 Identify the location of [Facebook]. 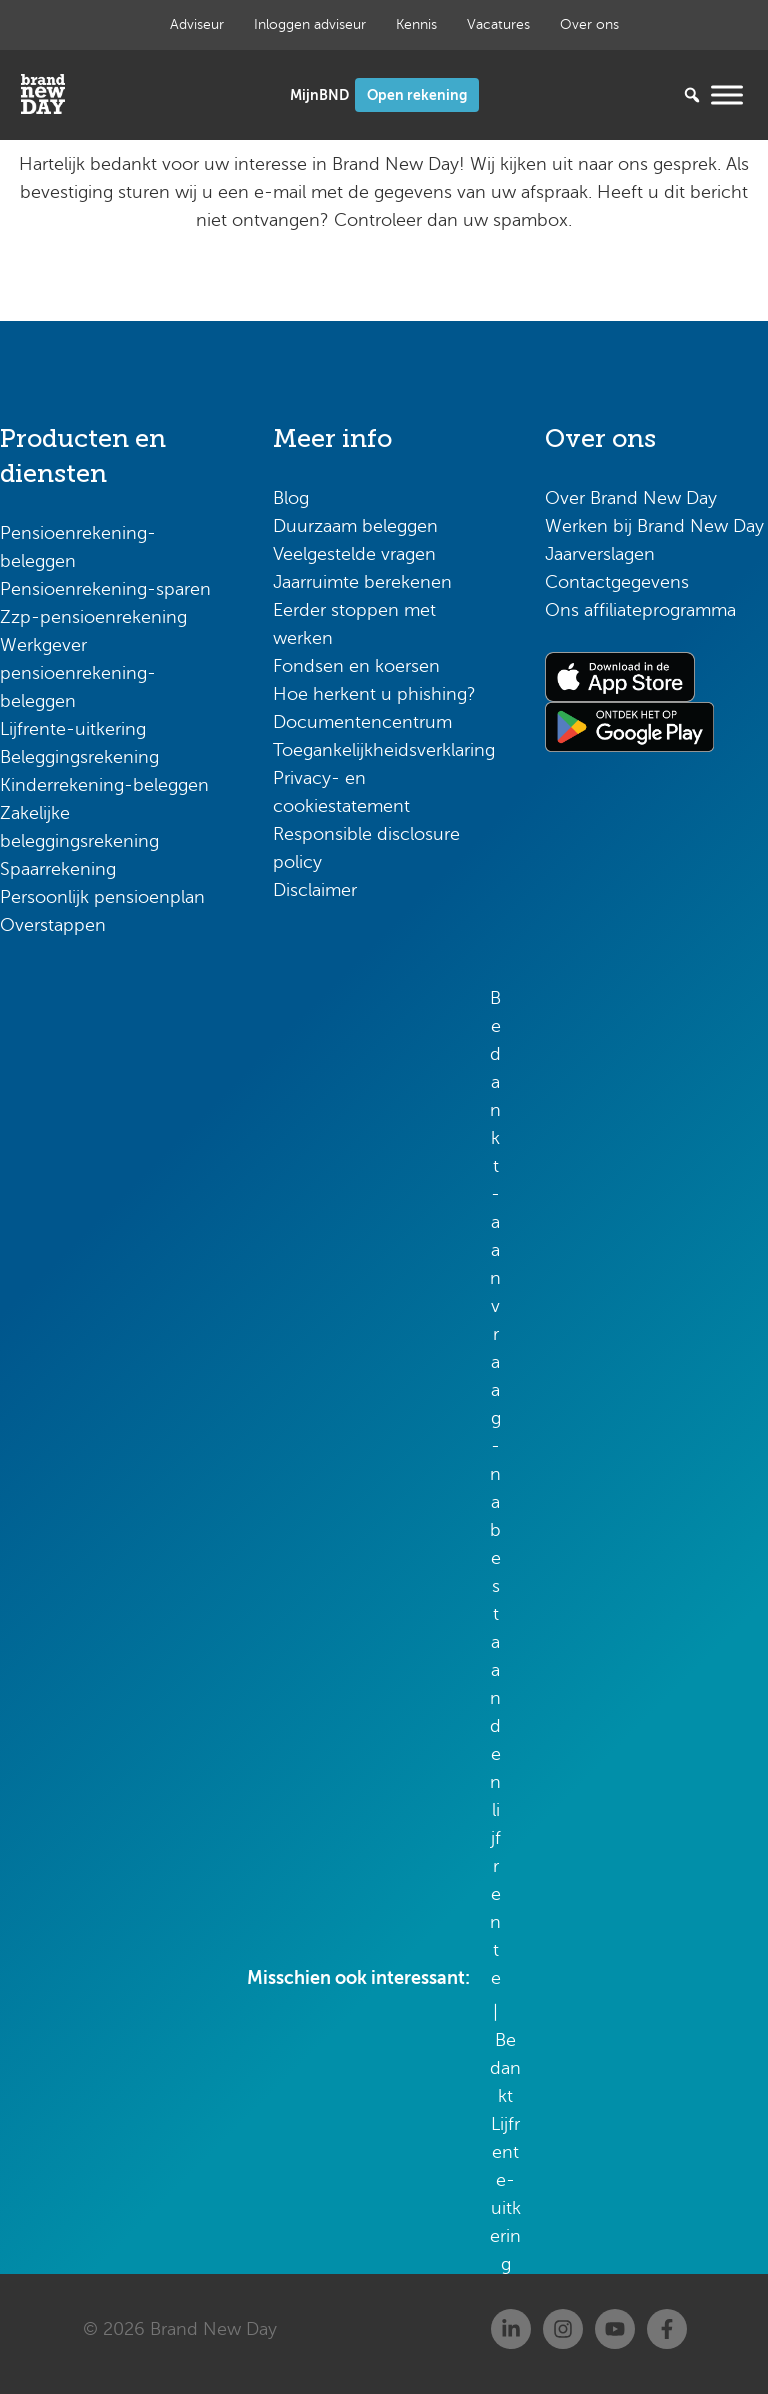
(667, 2329).